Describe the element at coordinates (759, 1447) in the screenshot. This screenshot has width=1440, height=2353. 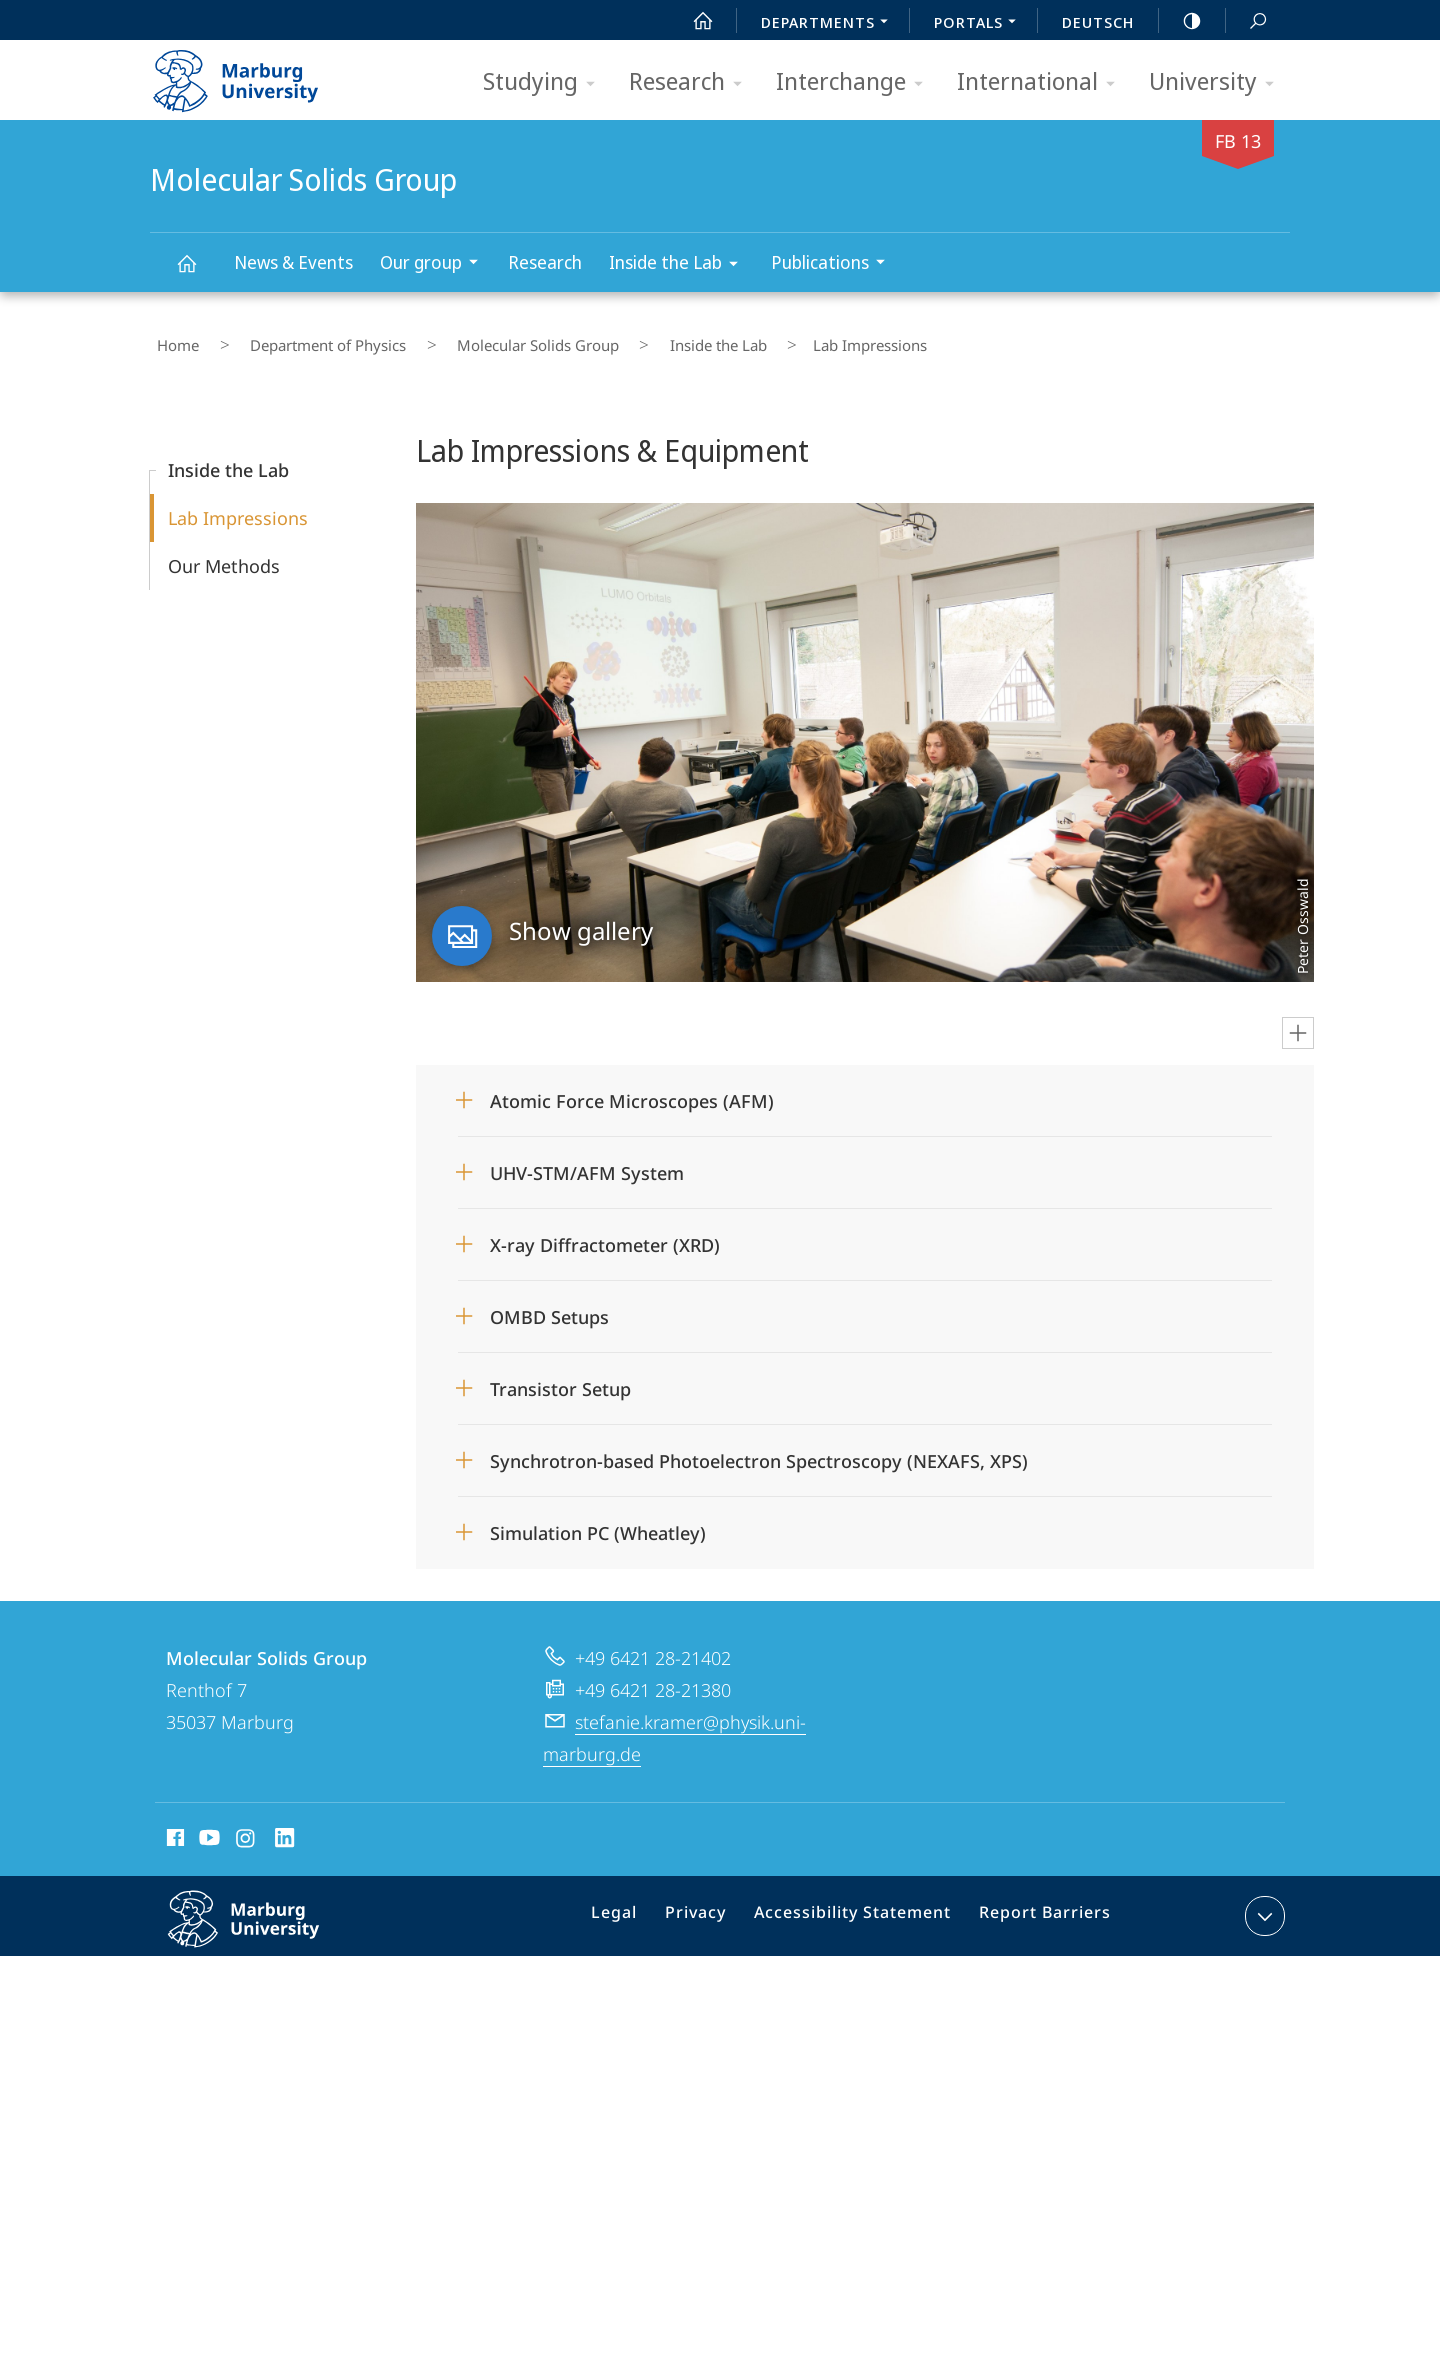
I see `Synchrotron-based Photoelectron Spectroscopy (NEXAFS, XPS)` at that location.